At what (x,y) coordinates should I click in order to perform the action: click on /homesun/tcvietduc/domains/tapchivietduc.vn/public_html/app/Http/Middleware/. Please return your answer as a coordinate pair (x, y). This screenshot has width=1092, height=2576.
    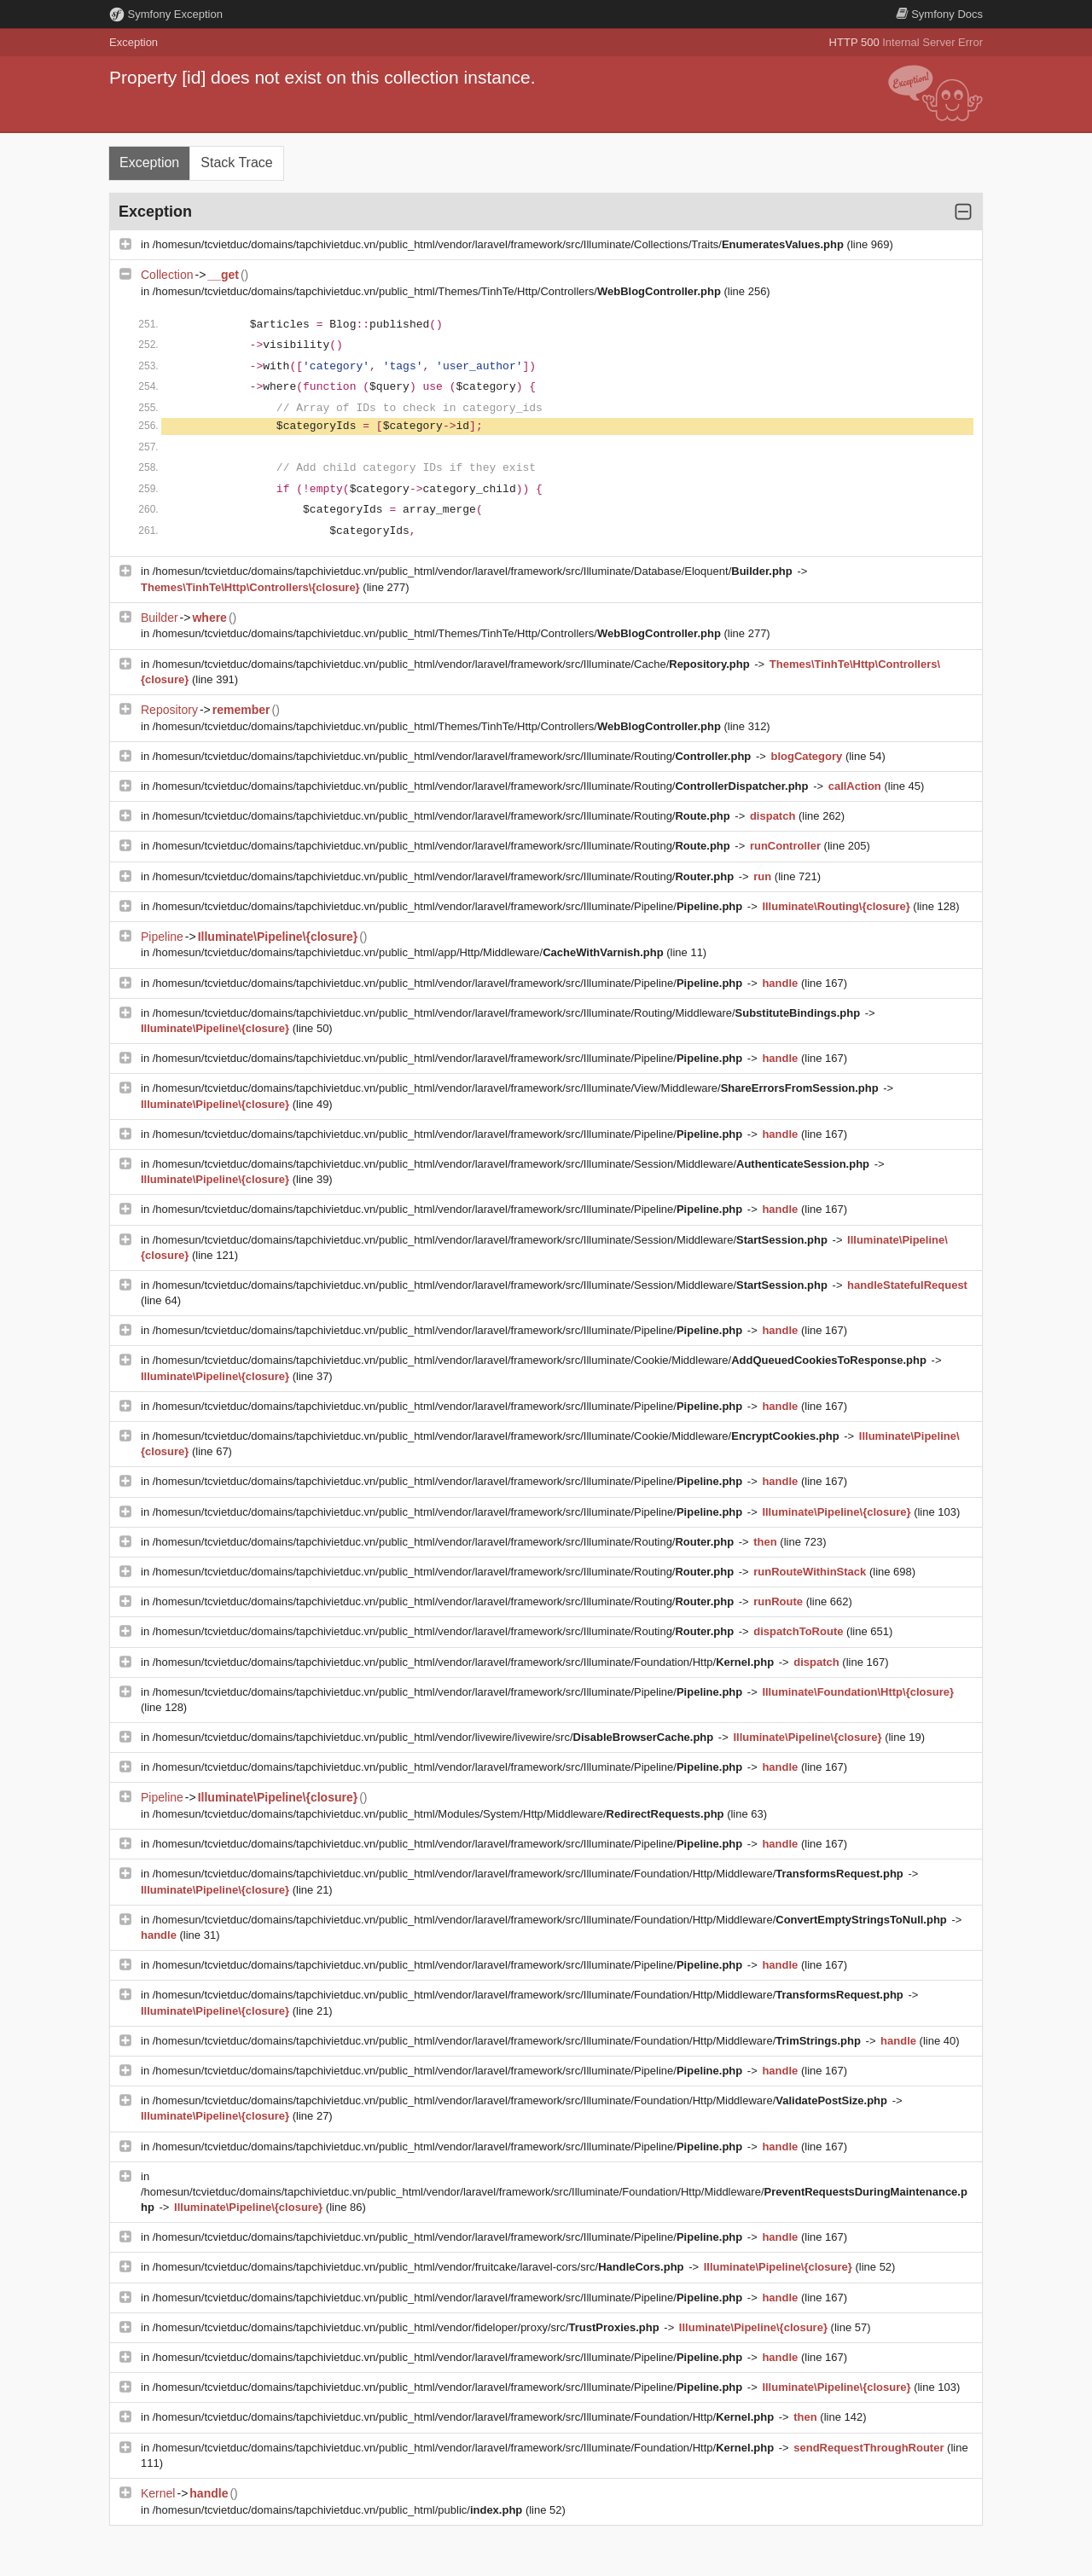
    Looking at the image, I should click on (410, 952).